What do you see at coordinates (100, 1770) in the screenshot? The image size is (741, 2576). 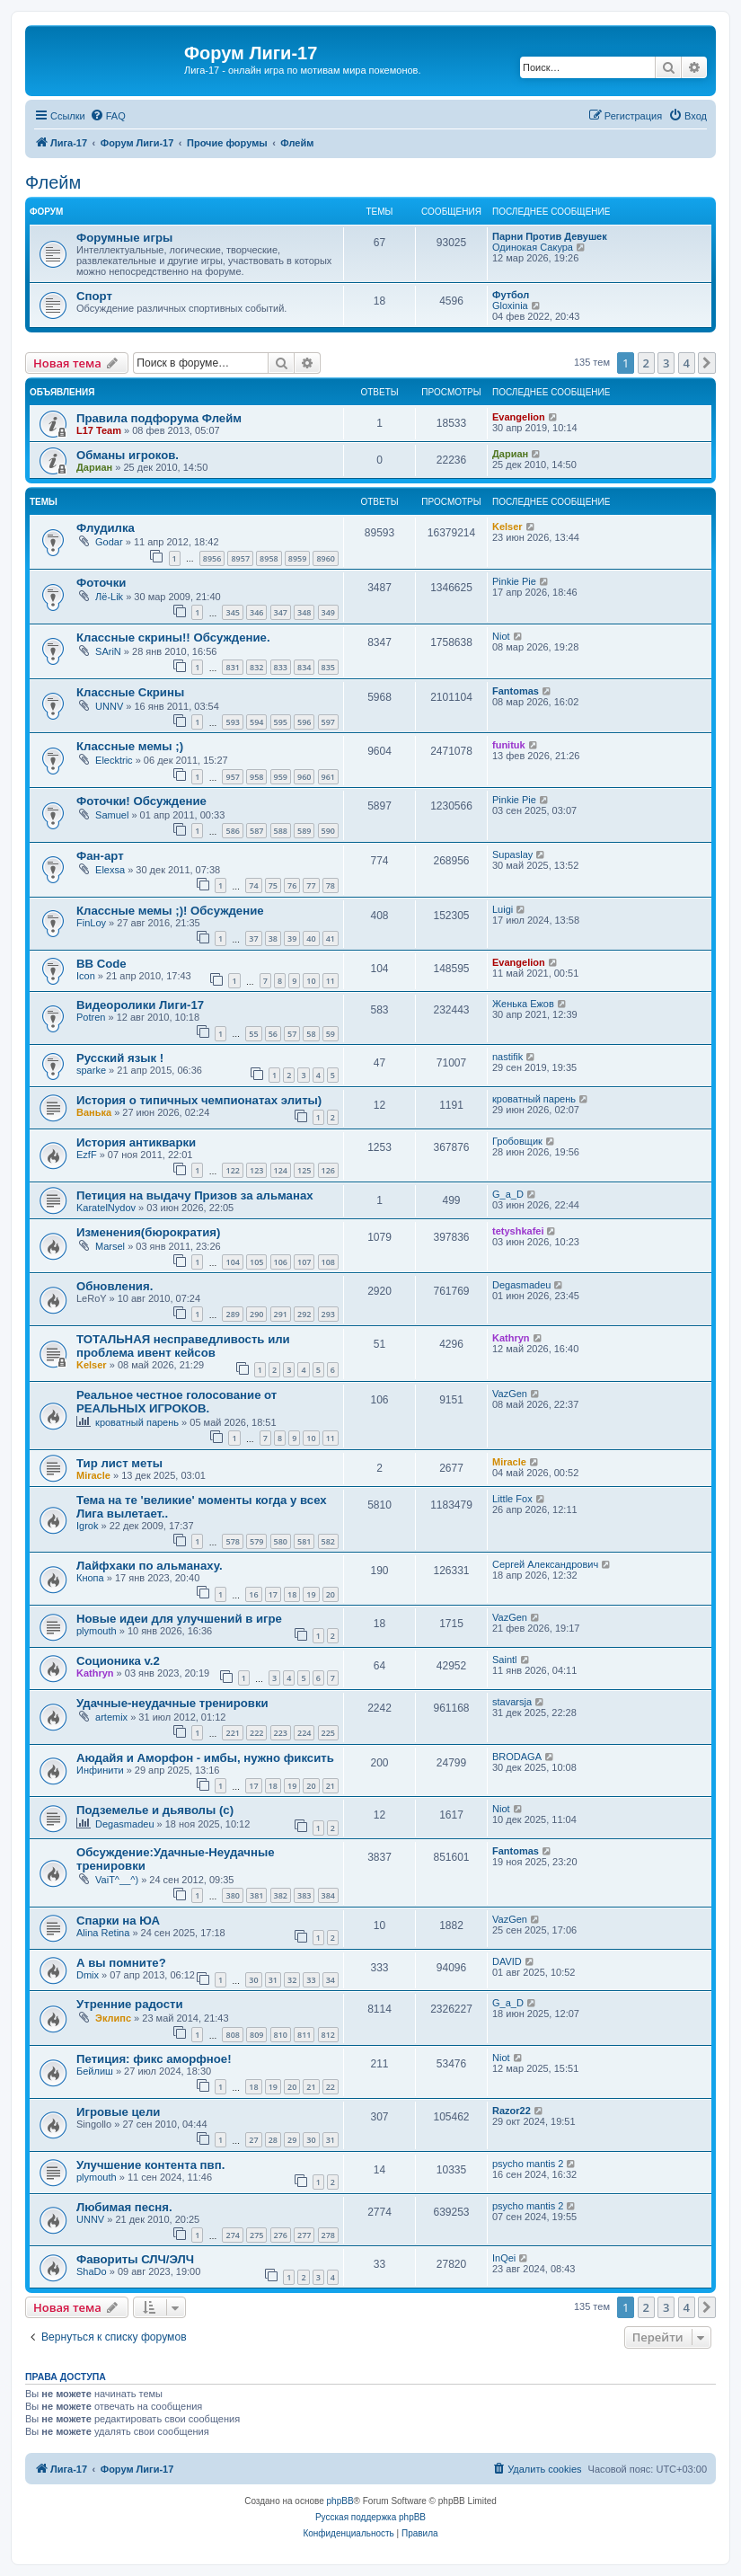 I see `Инфинити` at bounding box center [100, 1770].